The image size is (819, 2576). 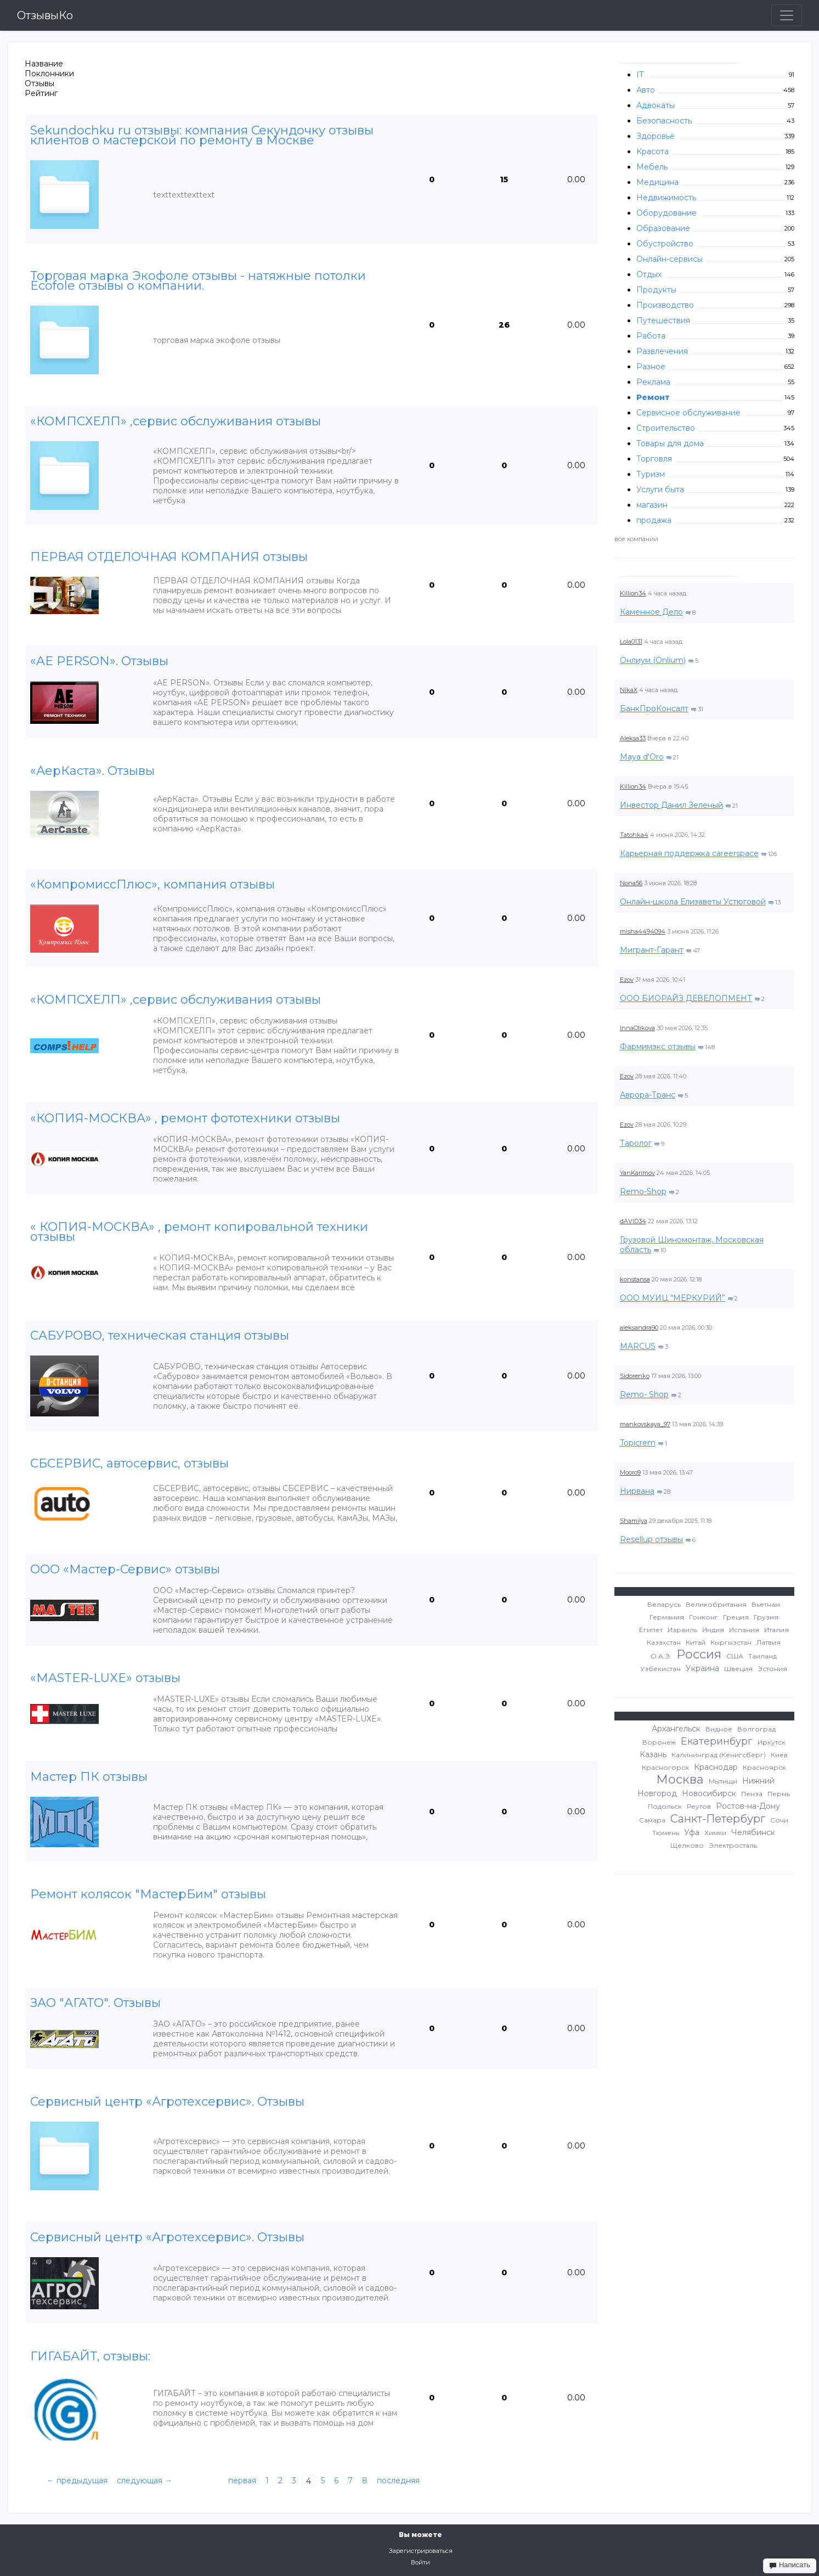 I want to click on Греция, so click(x=736, y=1617).